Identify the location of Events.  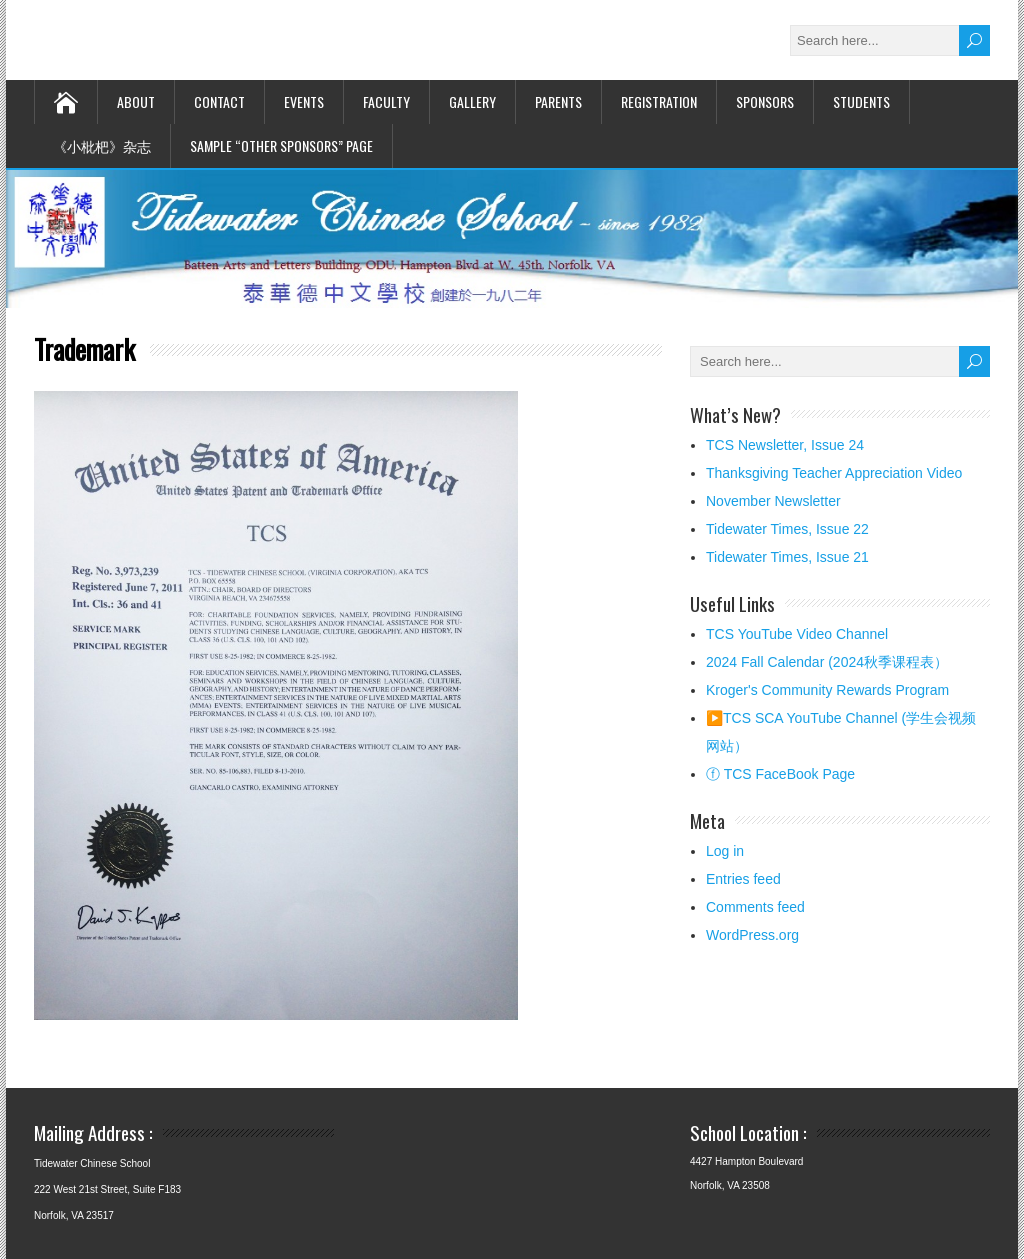
(304, 101).